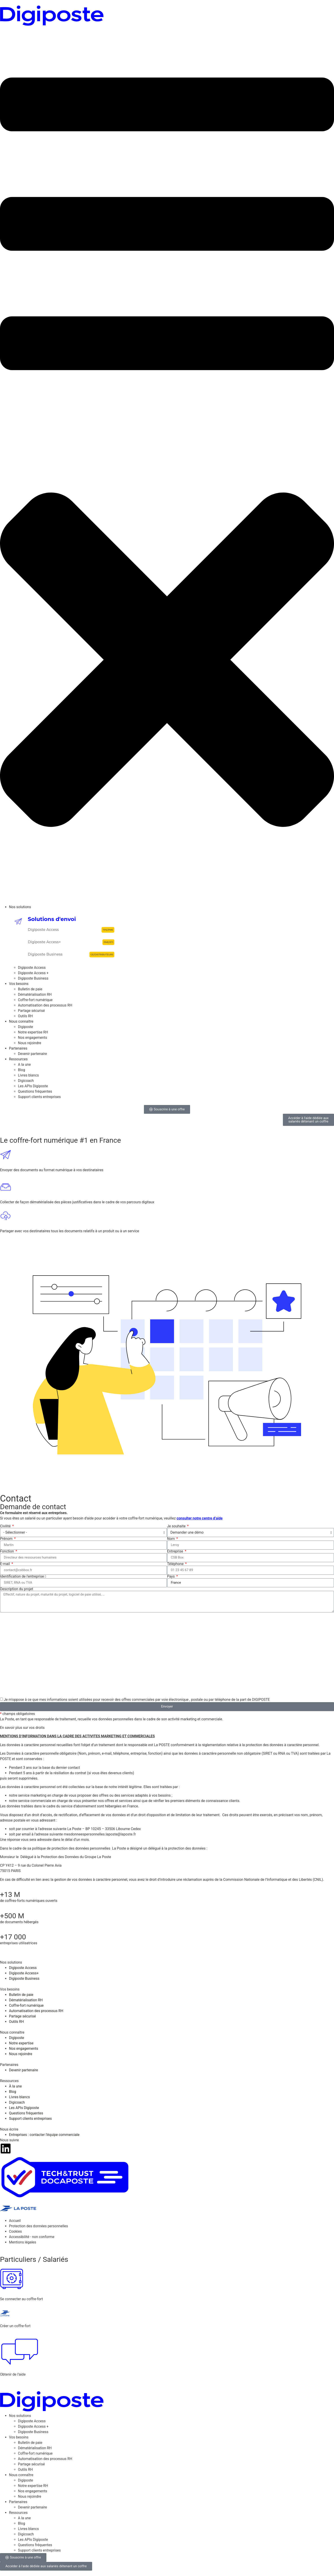 The height and width of the screenshot is (2576, 334). Describe the element at coordinates (44, 942) in the screenshot. I see `Digiposte Access+` at that location.